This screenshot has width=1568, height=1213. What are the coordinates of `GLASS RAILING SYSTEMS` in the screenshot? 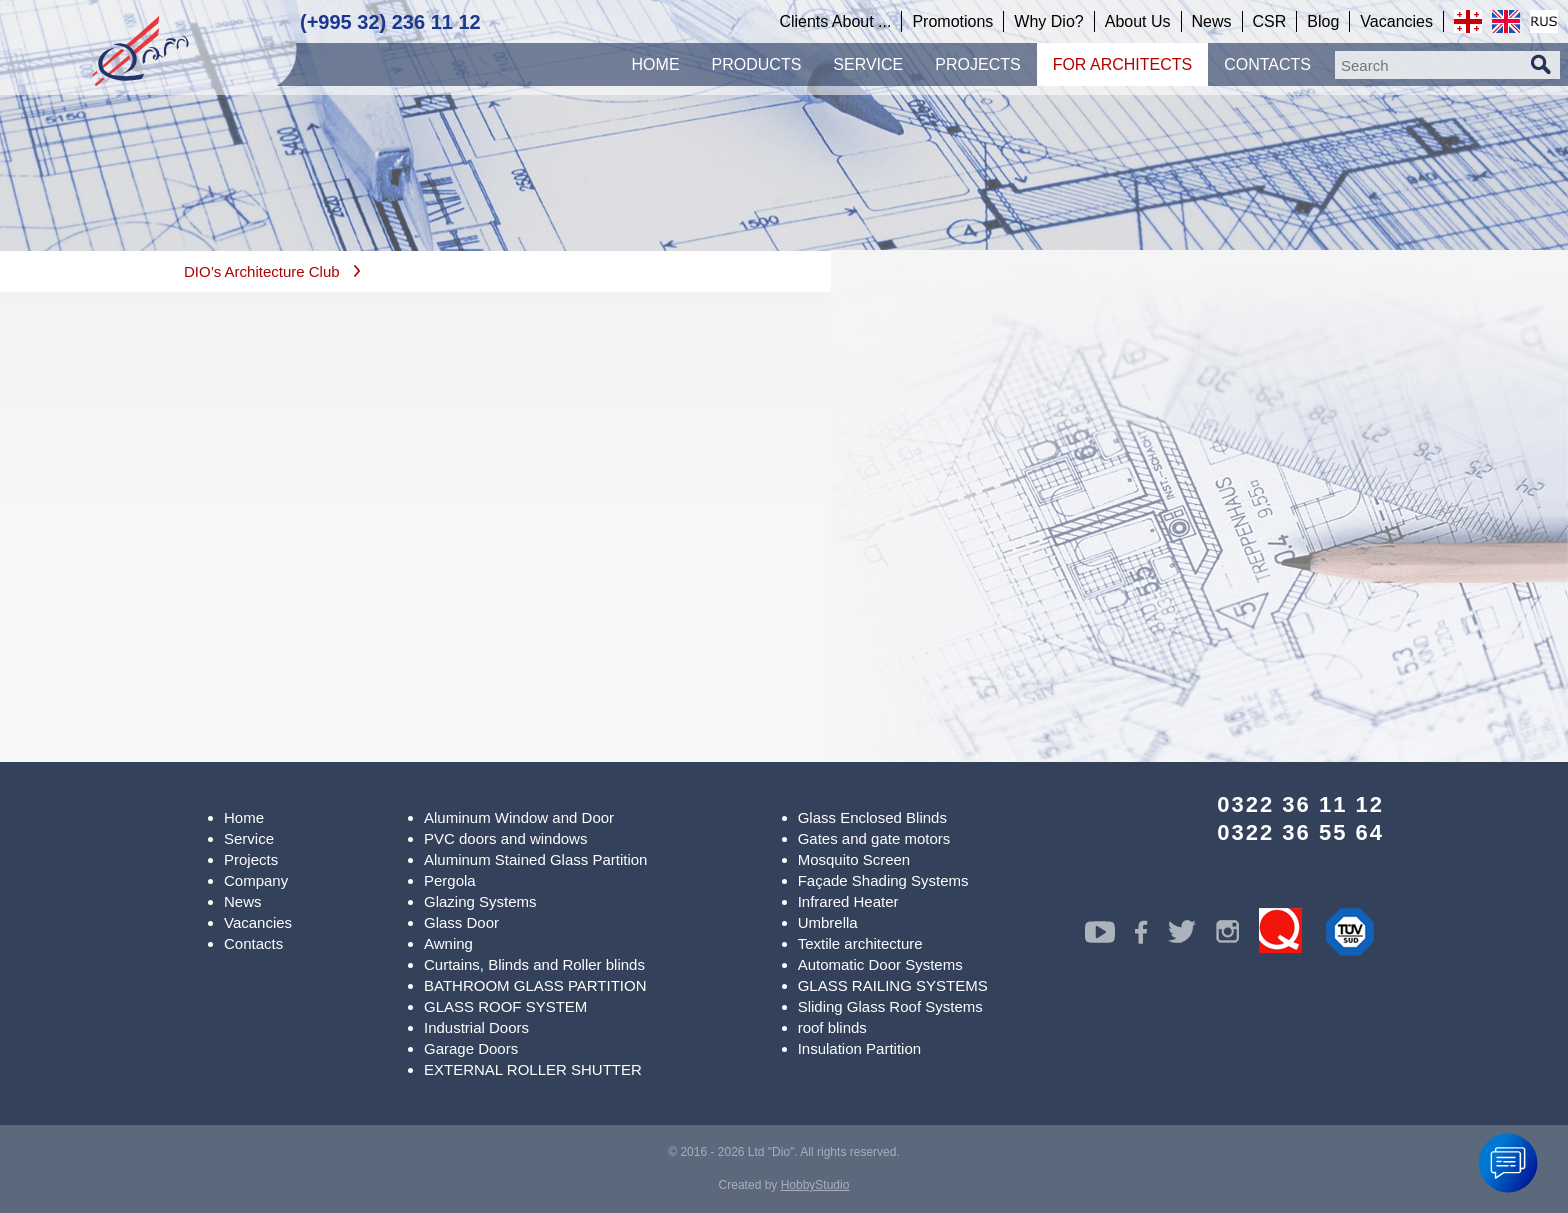 It's located at (893, 985).